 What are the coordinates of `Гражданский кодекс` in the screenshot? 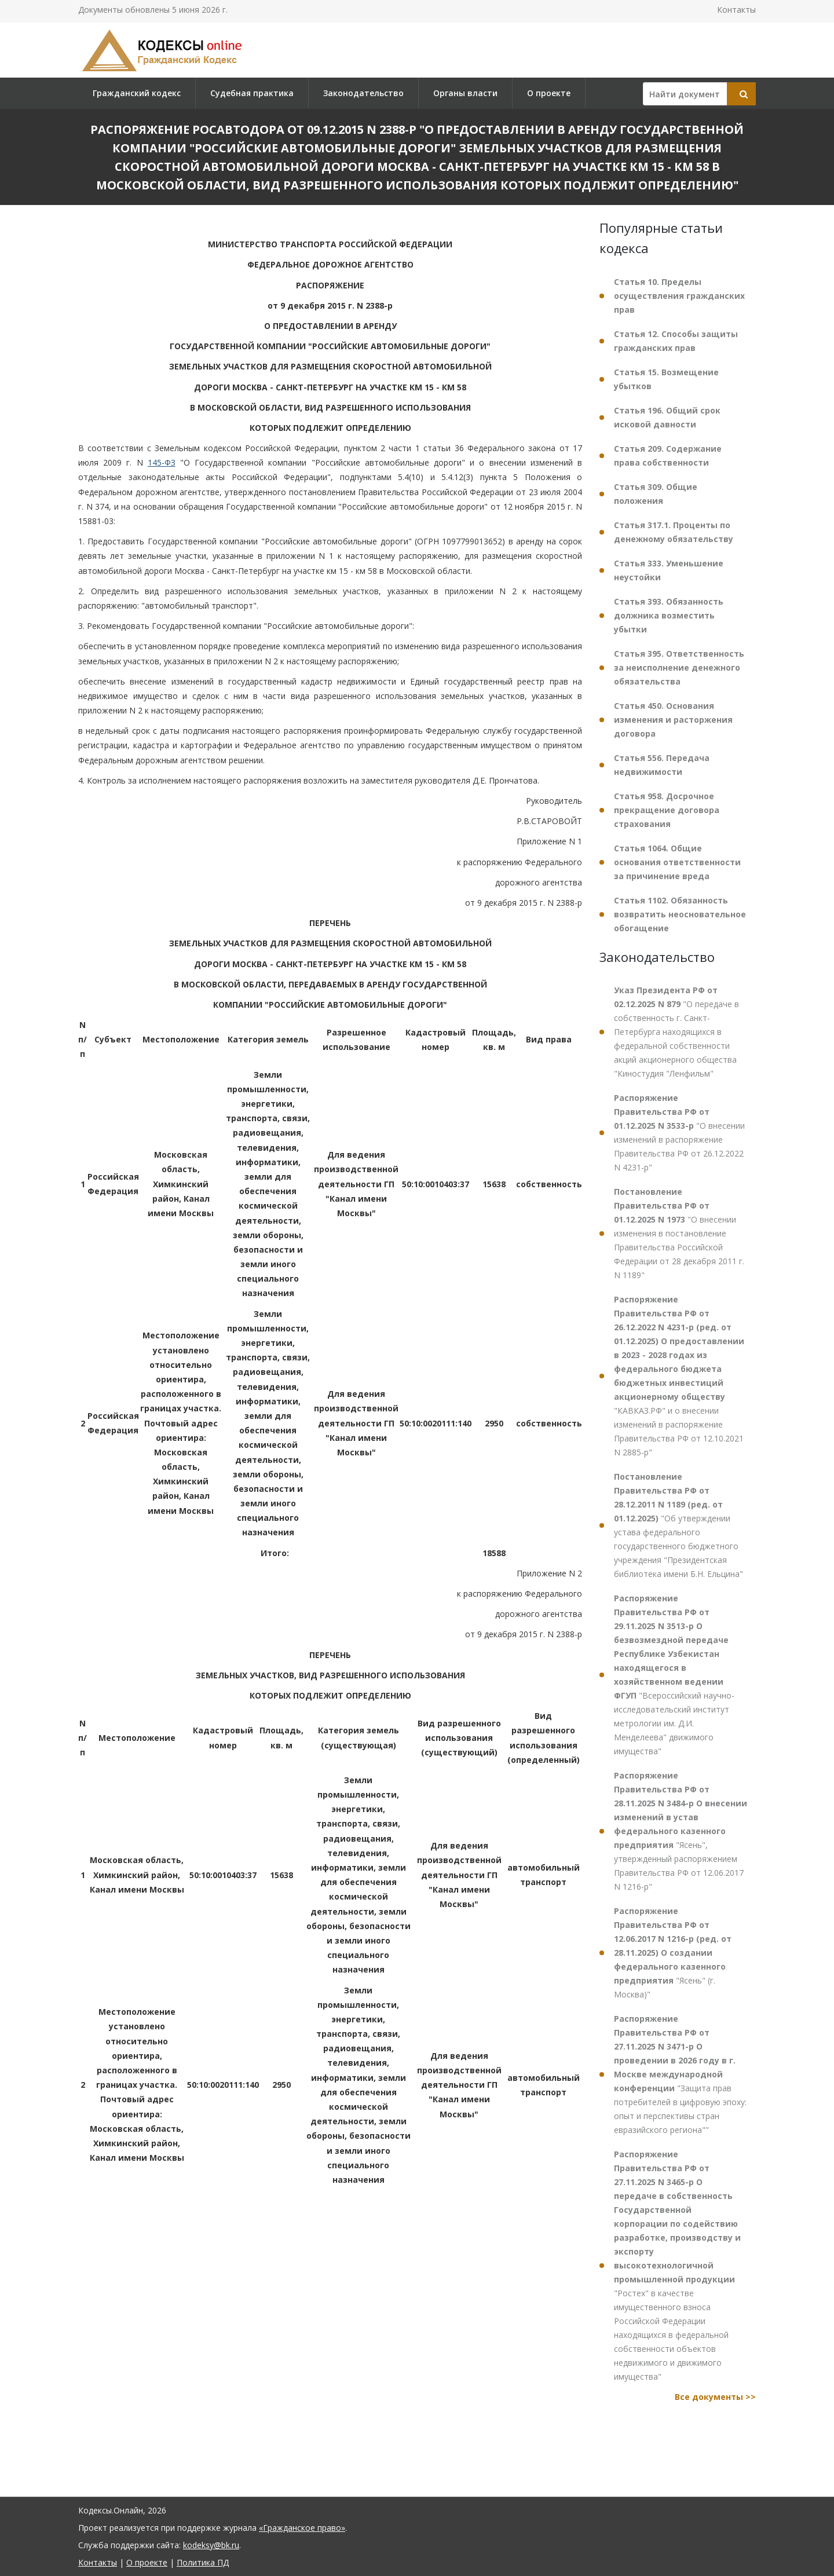 It's located at (137, 92).